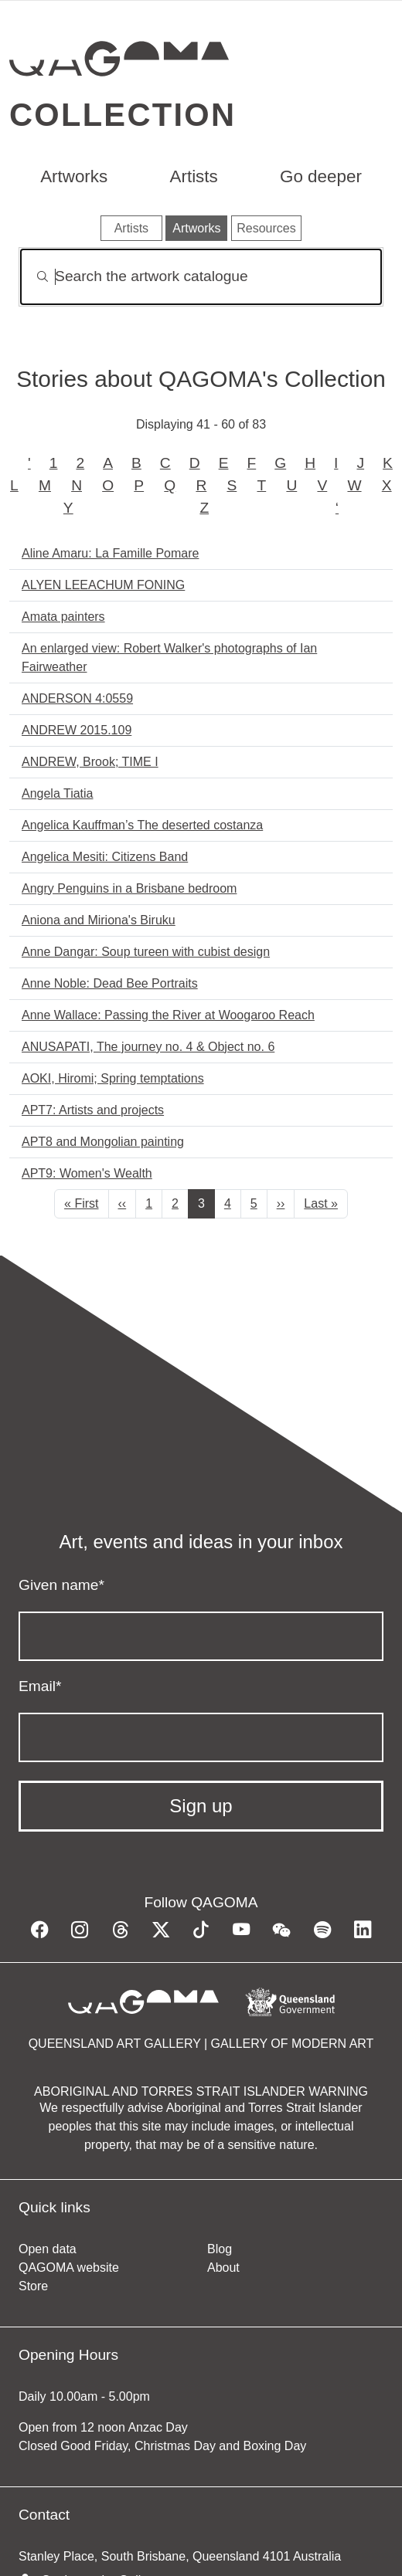 This screenshot has width=402, height=2576. I want to click on Angelica Mesiti: Citizens Band, so click(105, 856).